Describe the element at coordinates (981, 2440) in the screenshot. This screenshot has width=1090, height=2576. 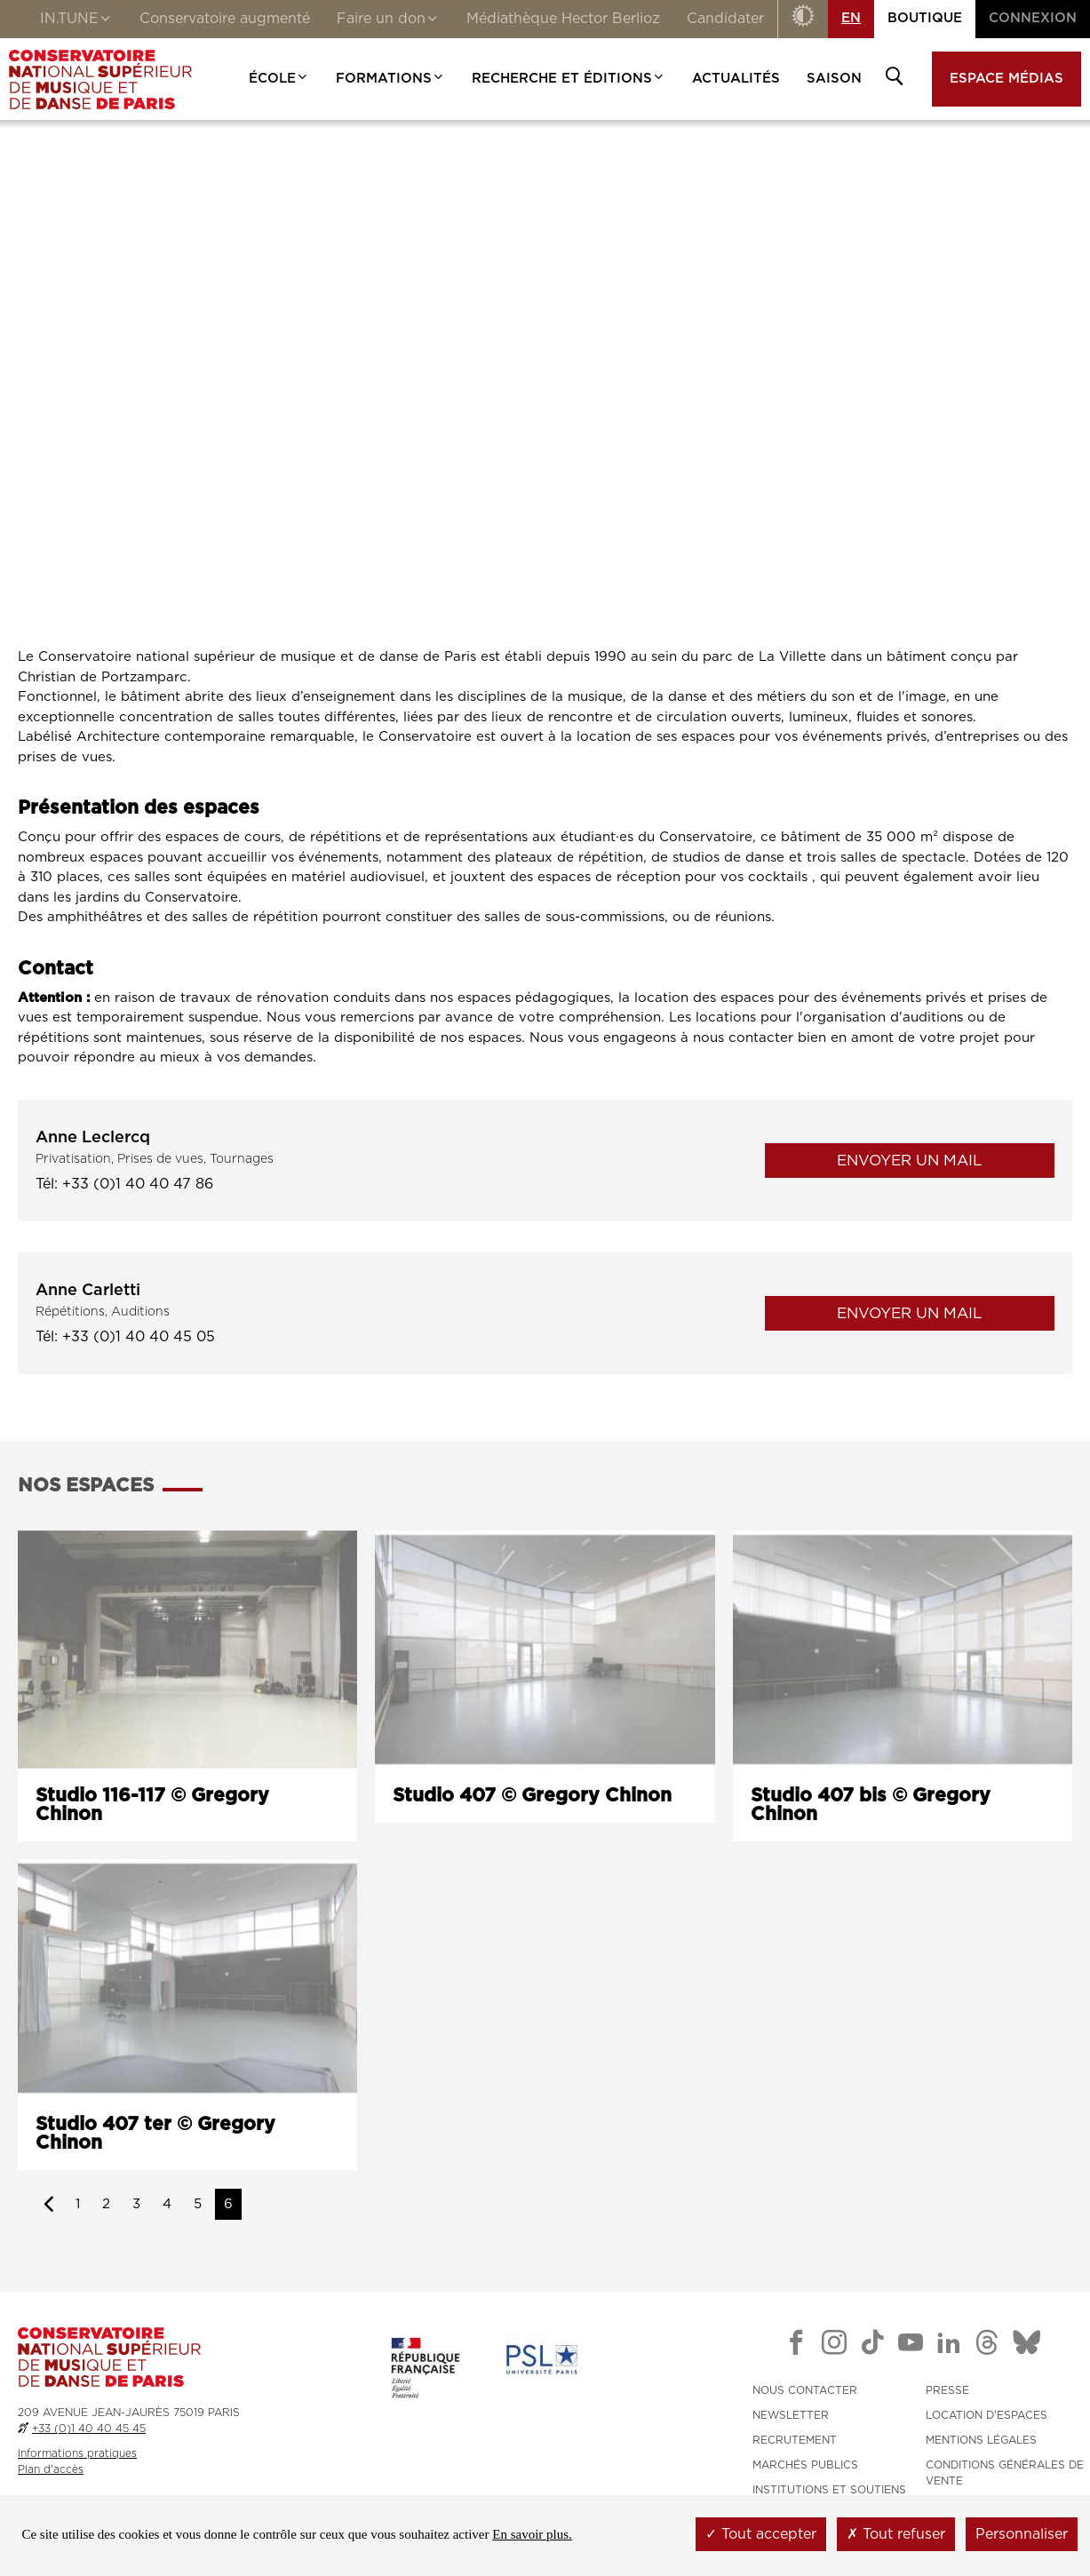
I see `MENTIONS LÉGALES` at that location.